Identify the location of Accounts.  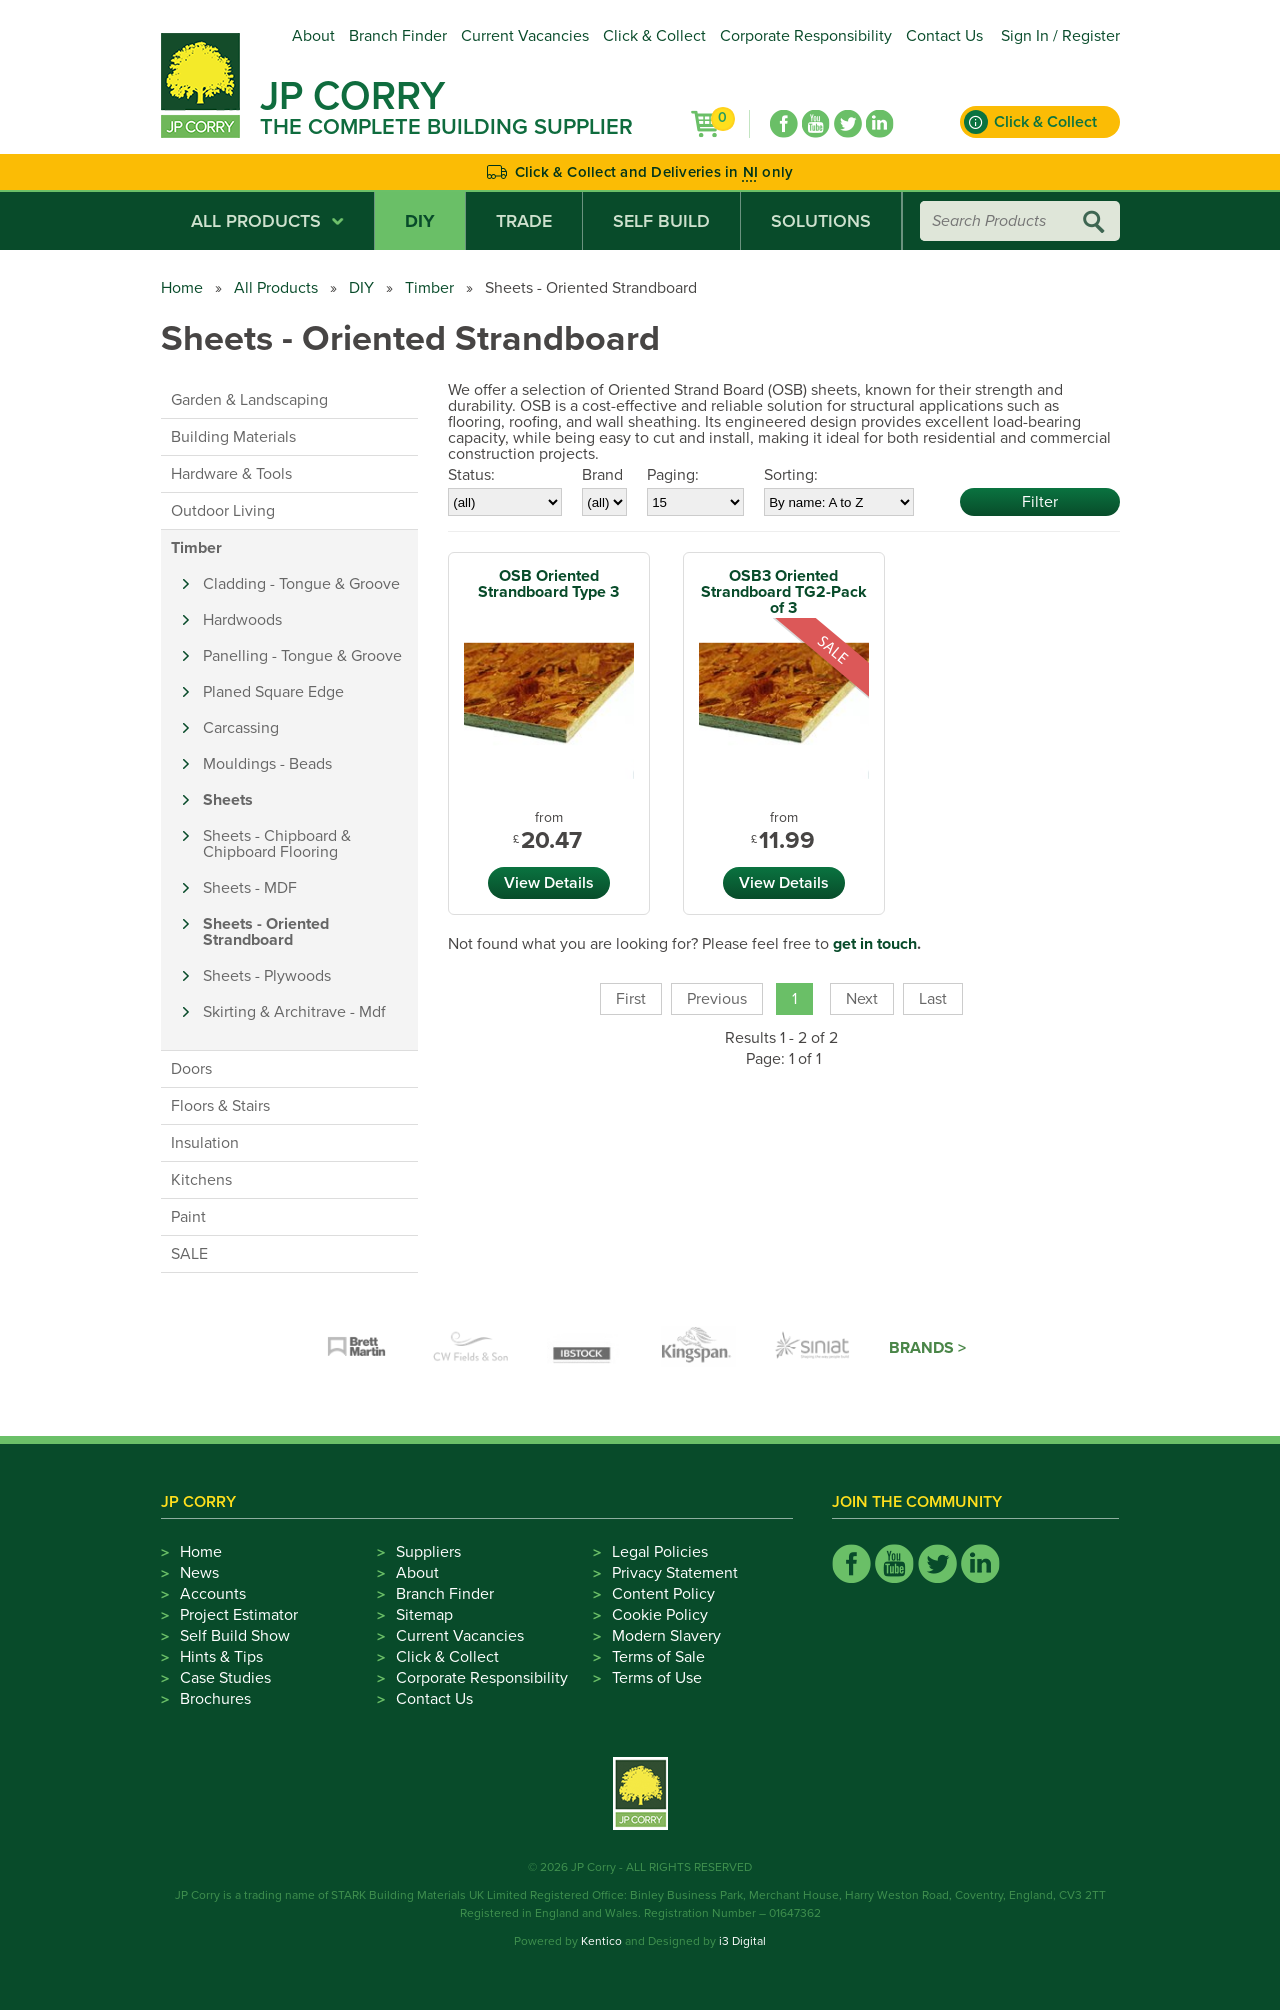
(213, 1594).